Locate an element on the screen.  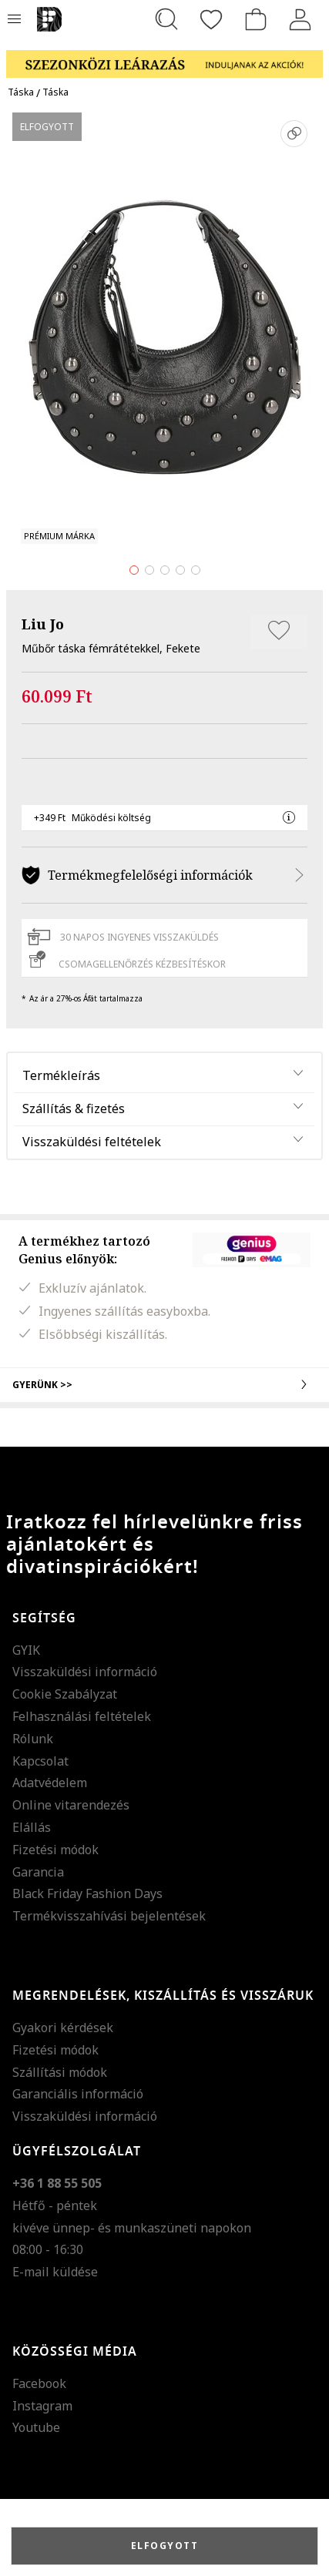
[Keresés...] is located at coordinates (166, 19).